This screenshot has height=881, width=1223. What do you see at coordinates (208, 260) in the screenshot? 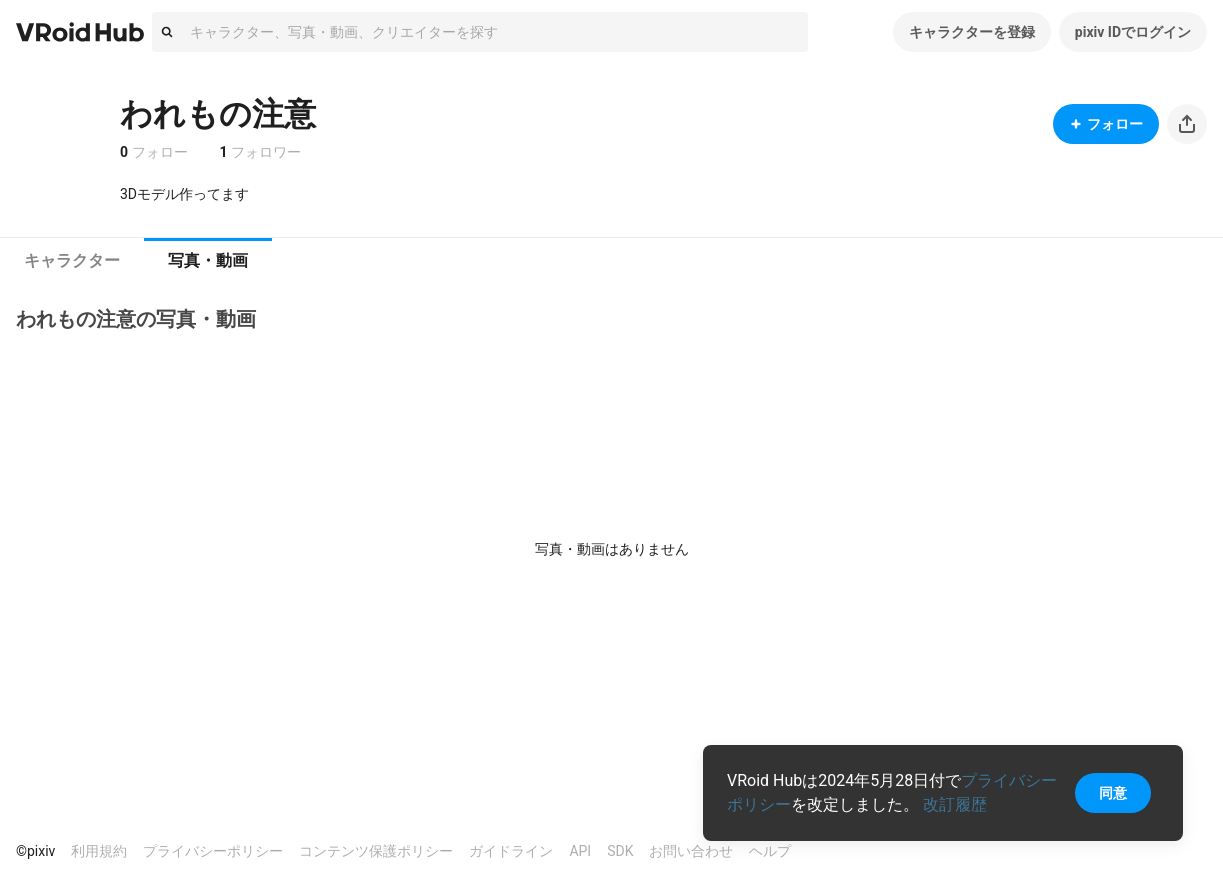
I see `写真・動画` at bounding box center [208, 260].